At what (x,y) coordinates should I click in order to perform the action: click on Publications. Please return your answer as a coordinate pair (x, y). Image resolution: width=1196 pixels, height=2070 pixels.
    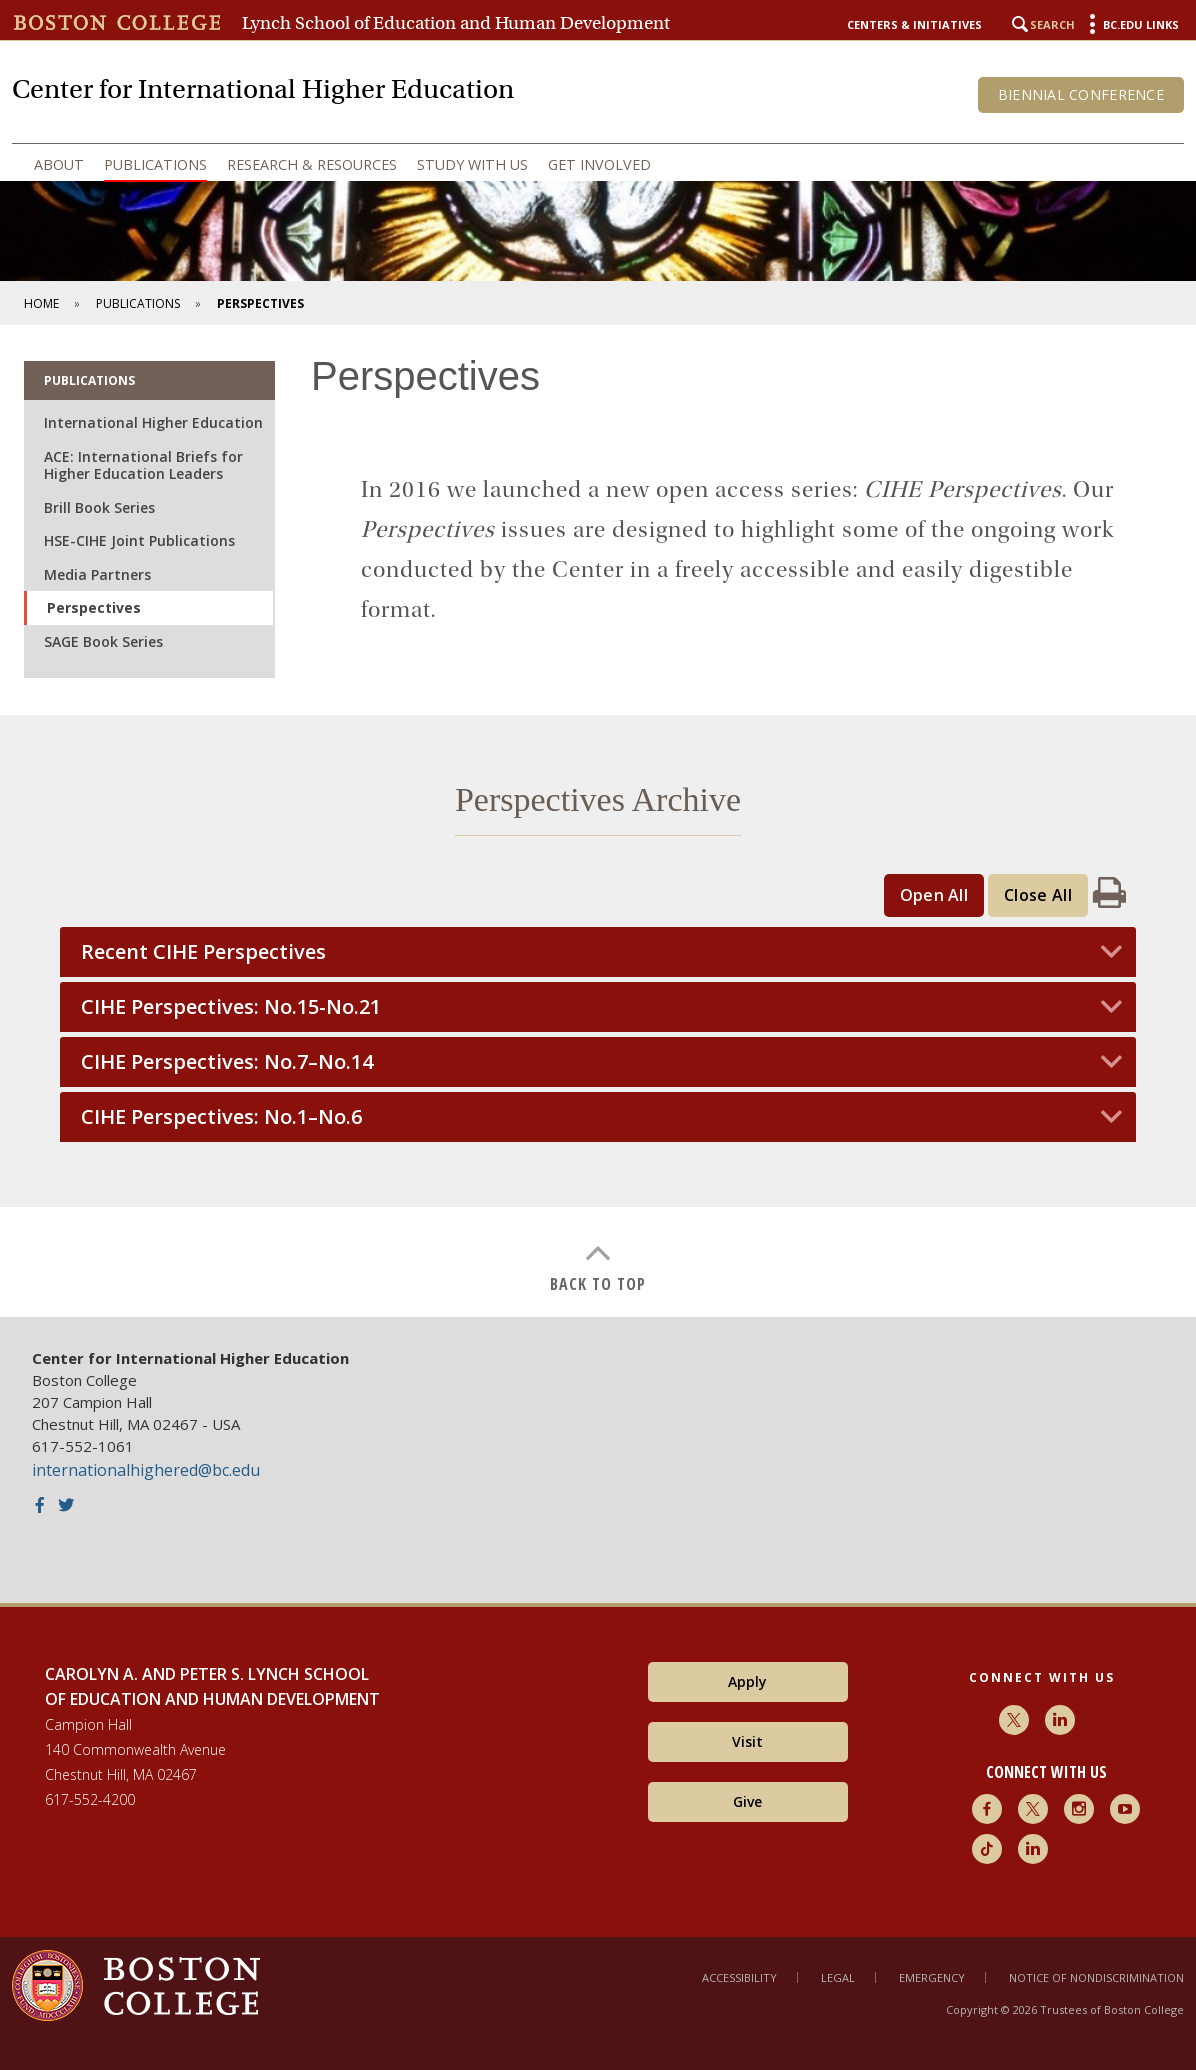
    Looking at the image, I should click on (155, 164).